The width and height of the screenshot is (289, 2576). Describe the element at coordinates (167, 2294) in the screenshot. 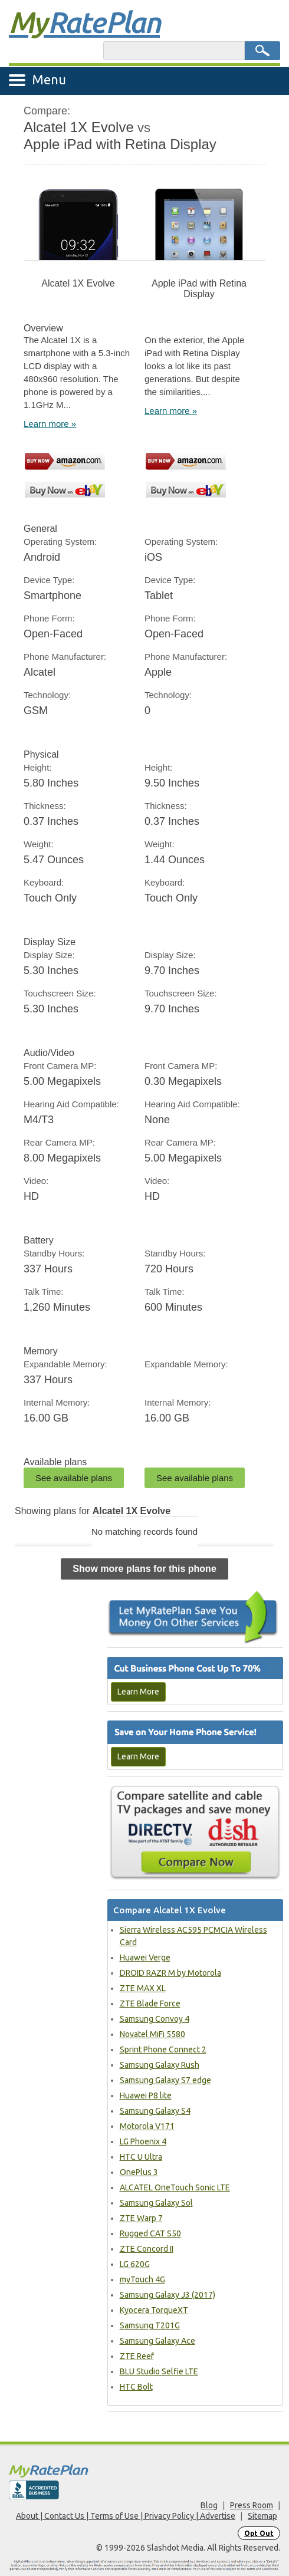

I see `Samsung Galaxy J3 (2017)` at that location.